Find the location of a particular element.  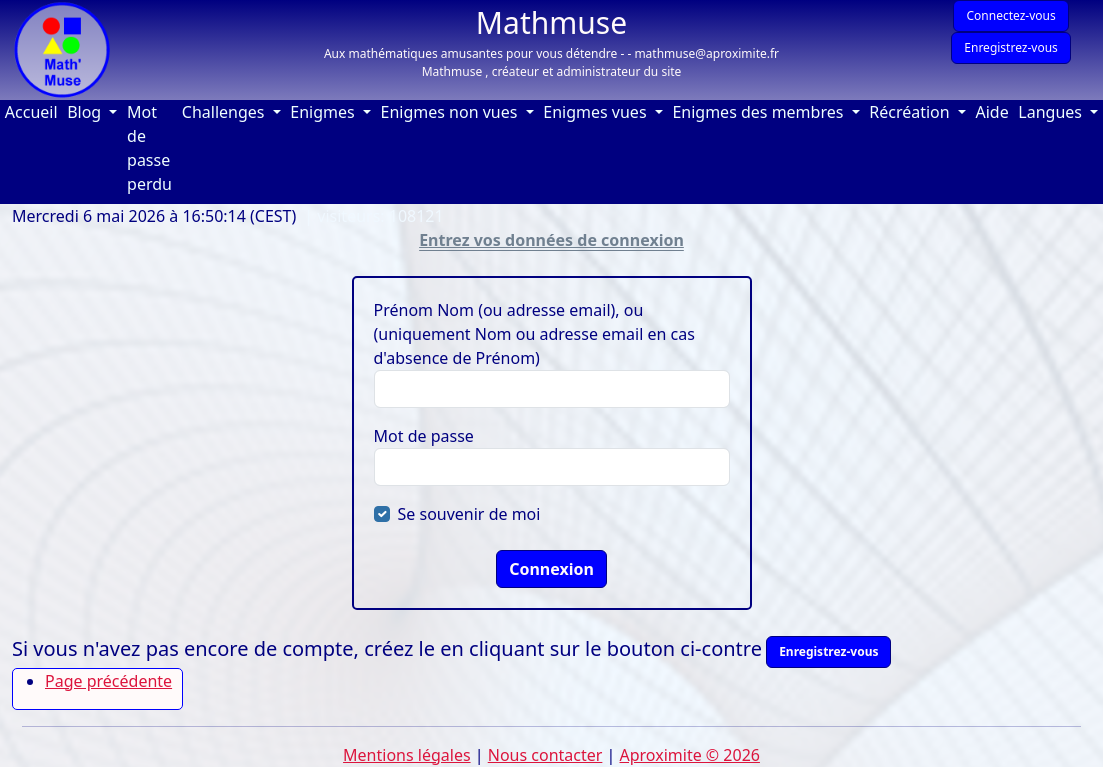

Challenges [button] is located at coordinates (225, 112).